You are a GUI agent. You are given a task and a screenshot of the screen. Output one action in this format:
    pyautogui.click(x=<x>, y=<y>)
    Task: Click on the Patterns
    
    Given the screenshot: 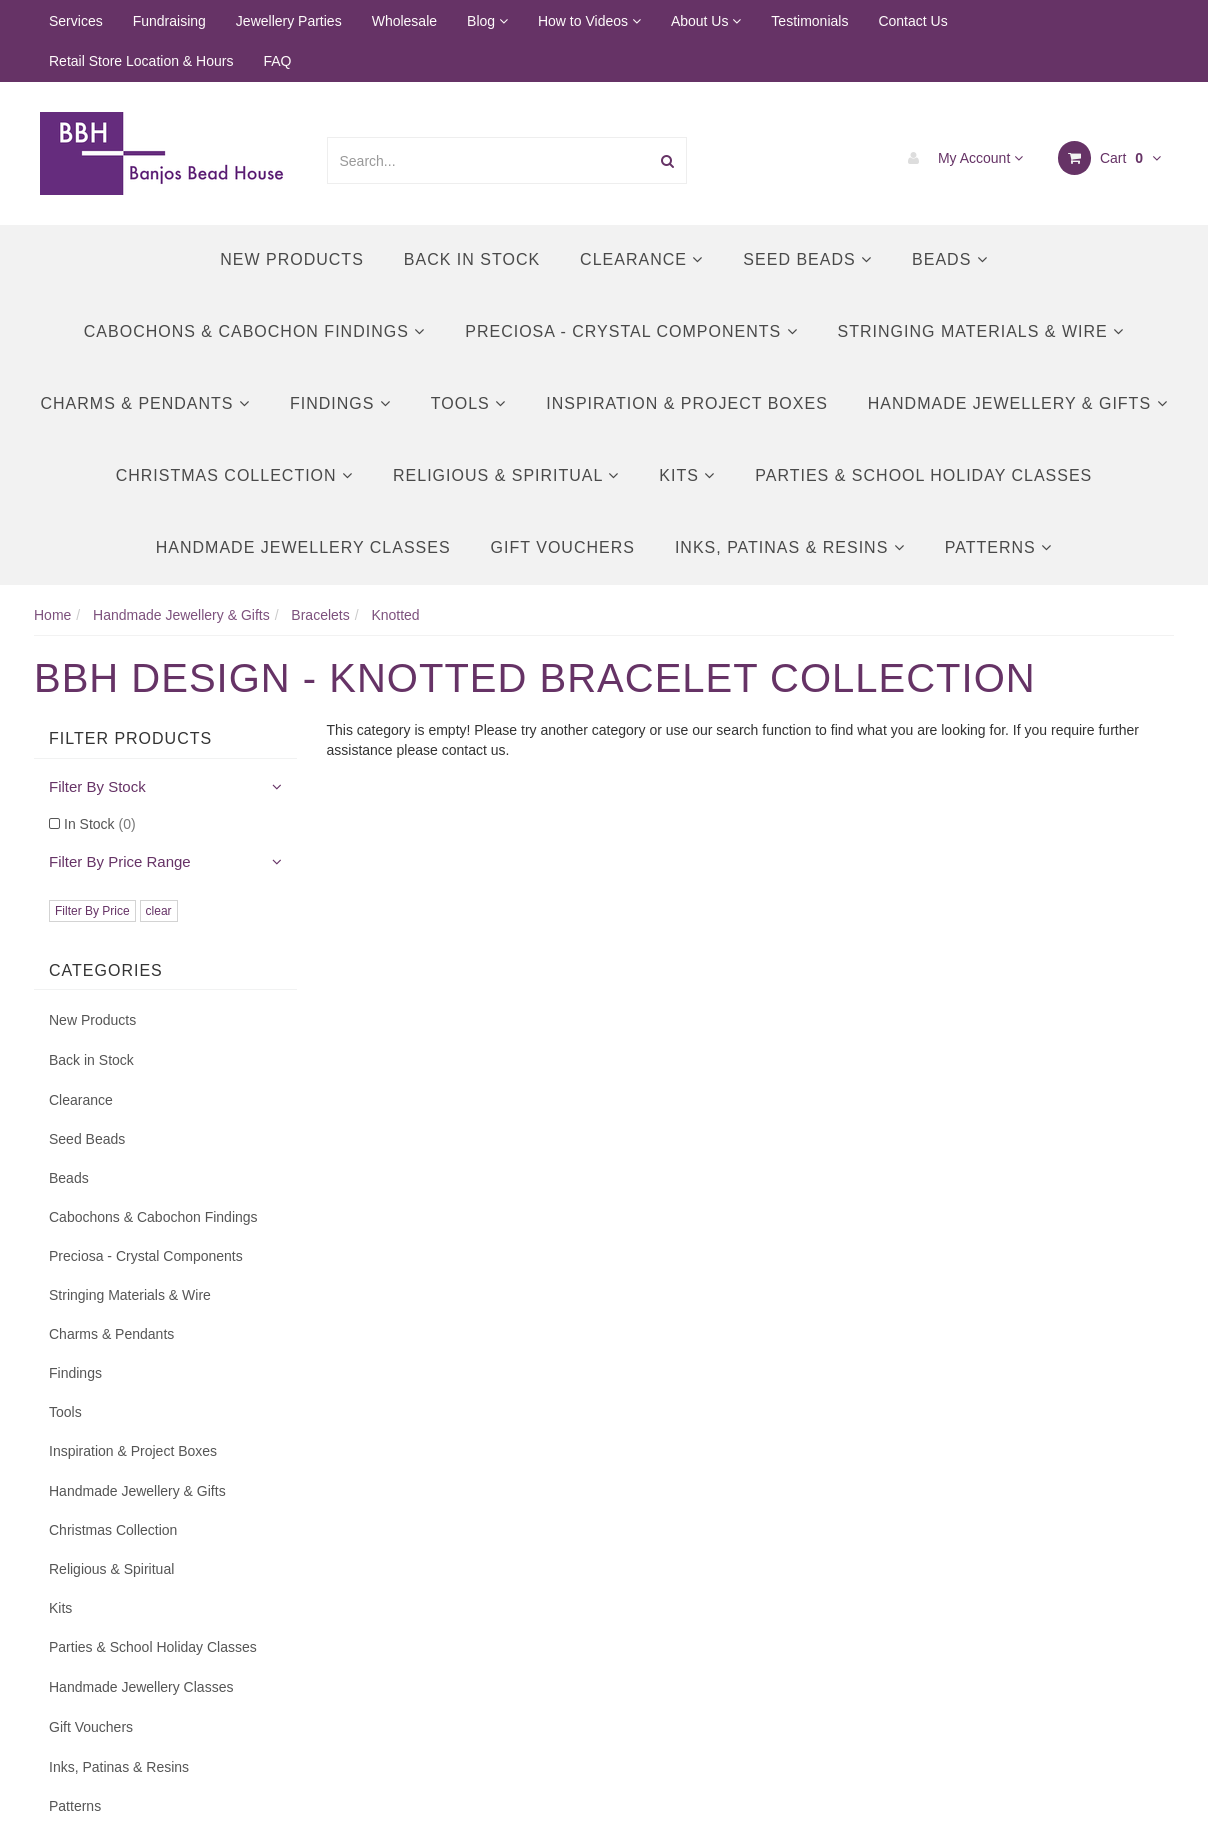 What is the action you would take?
    pyautogui.click(x=998, y=547)
    